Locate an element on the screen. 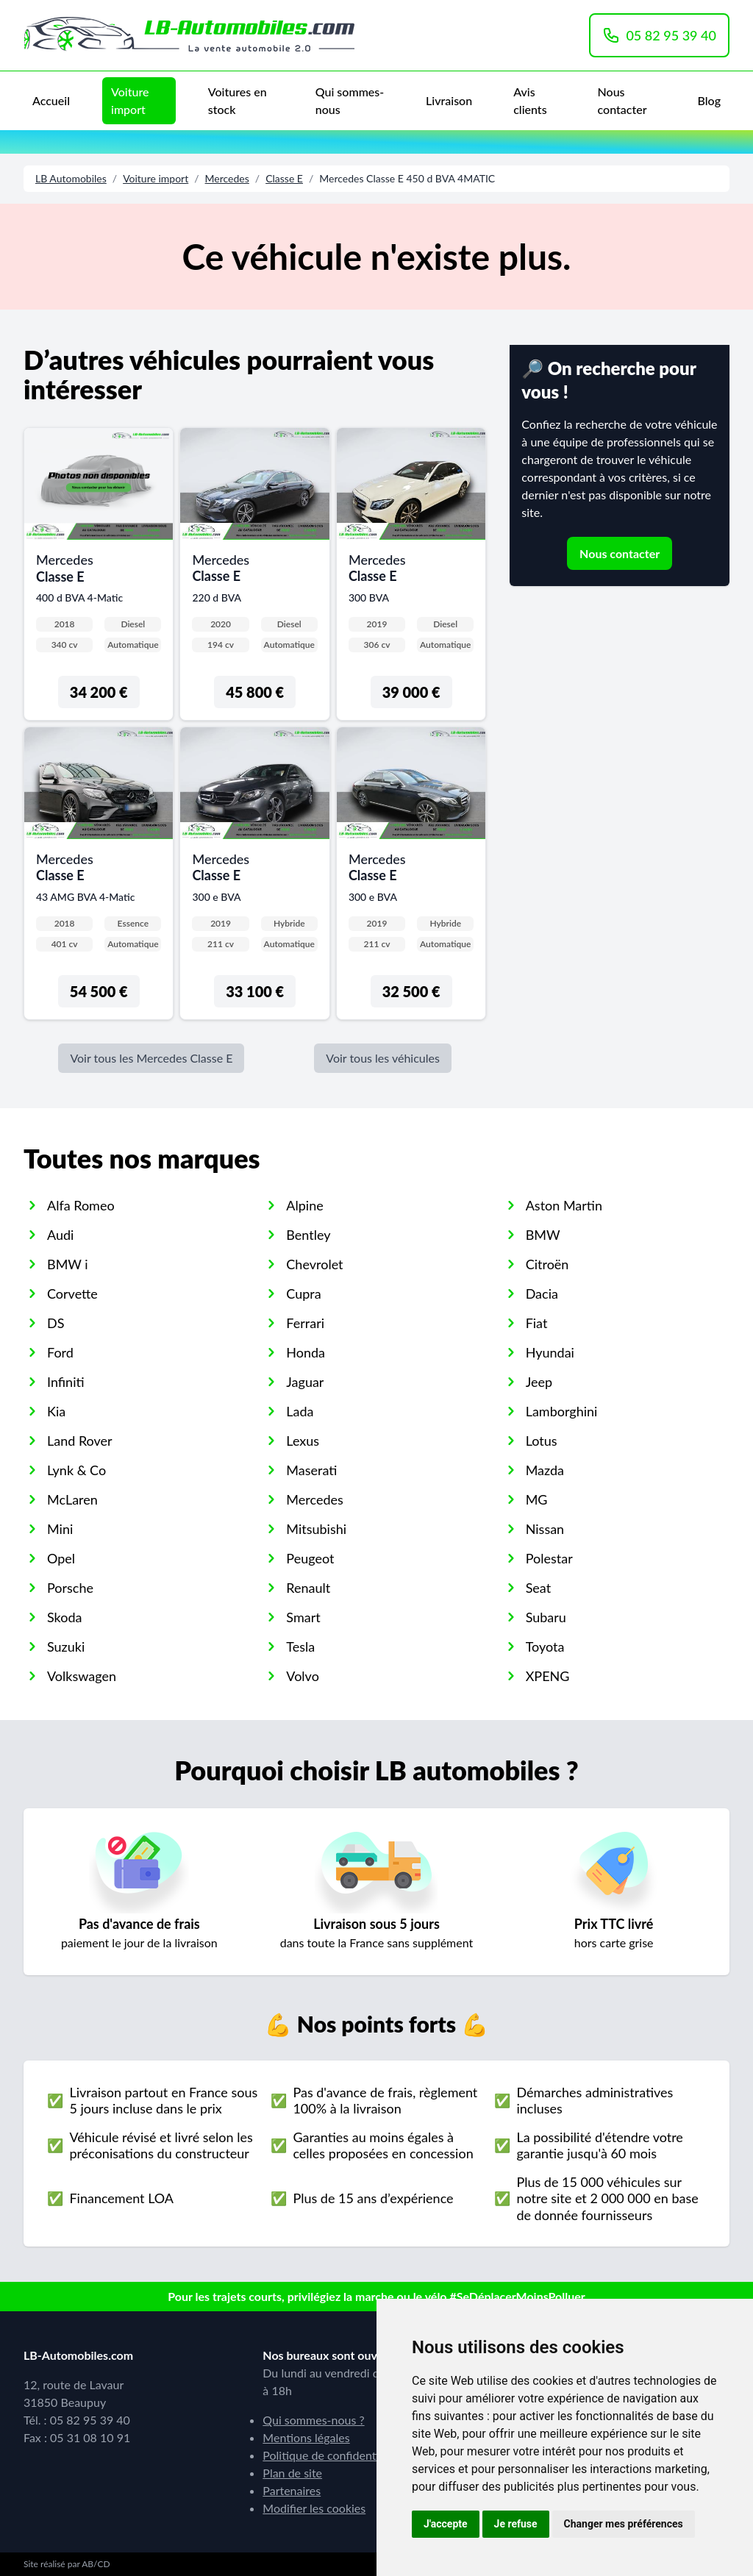 This screenshot has height=2576, width=753. Aston Martin is located at coordinates (564, 1205).